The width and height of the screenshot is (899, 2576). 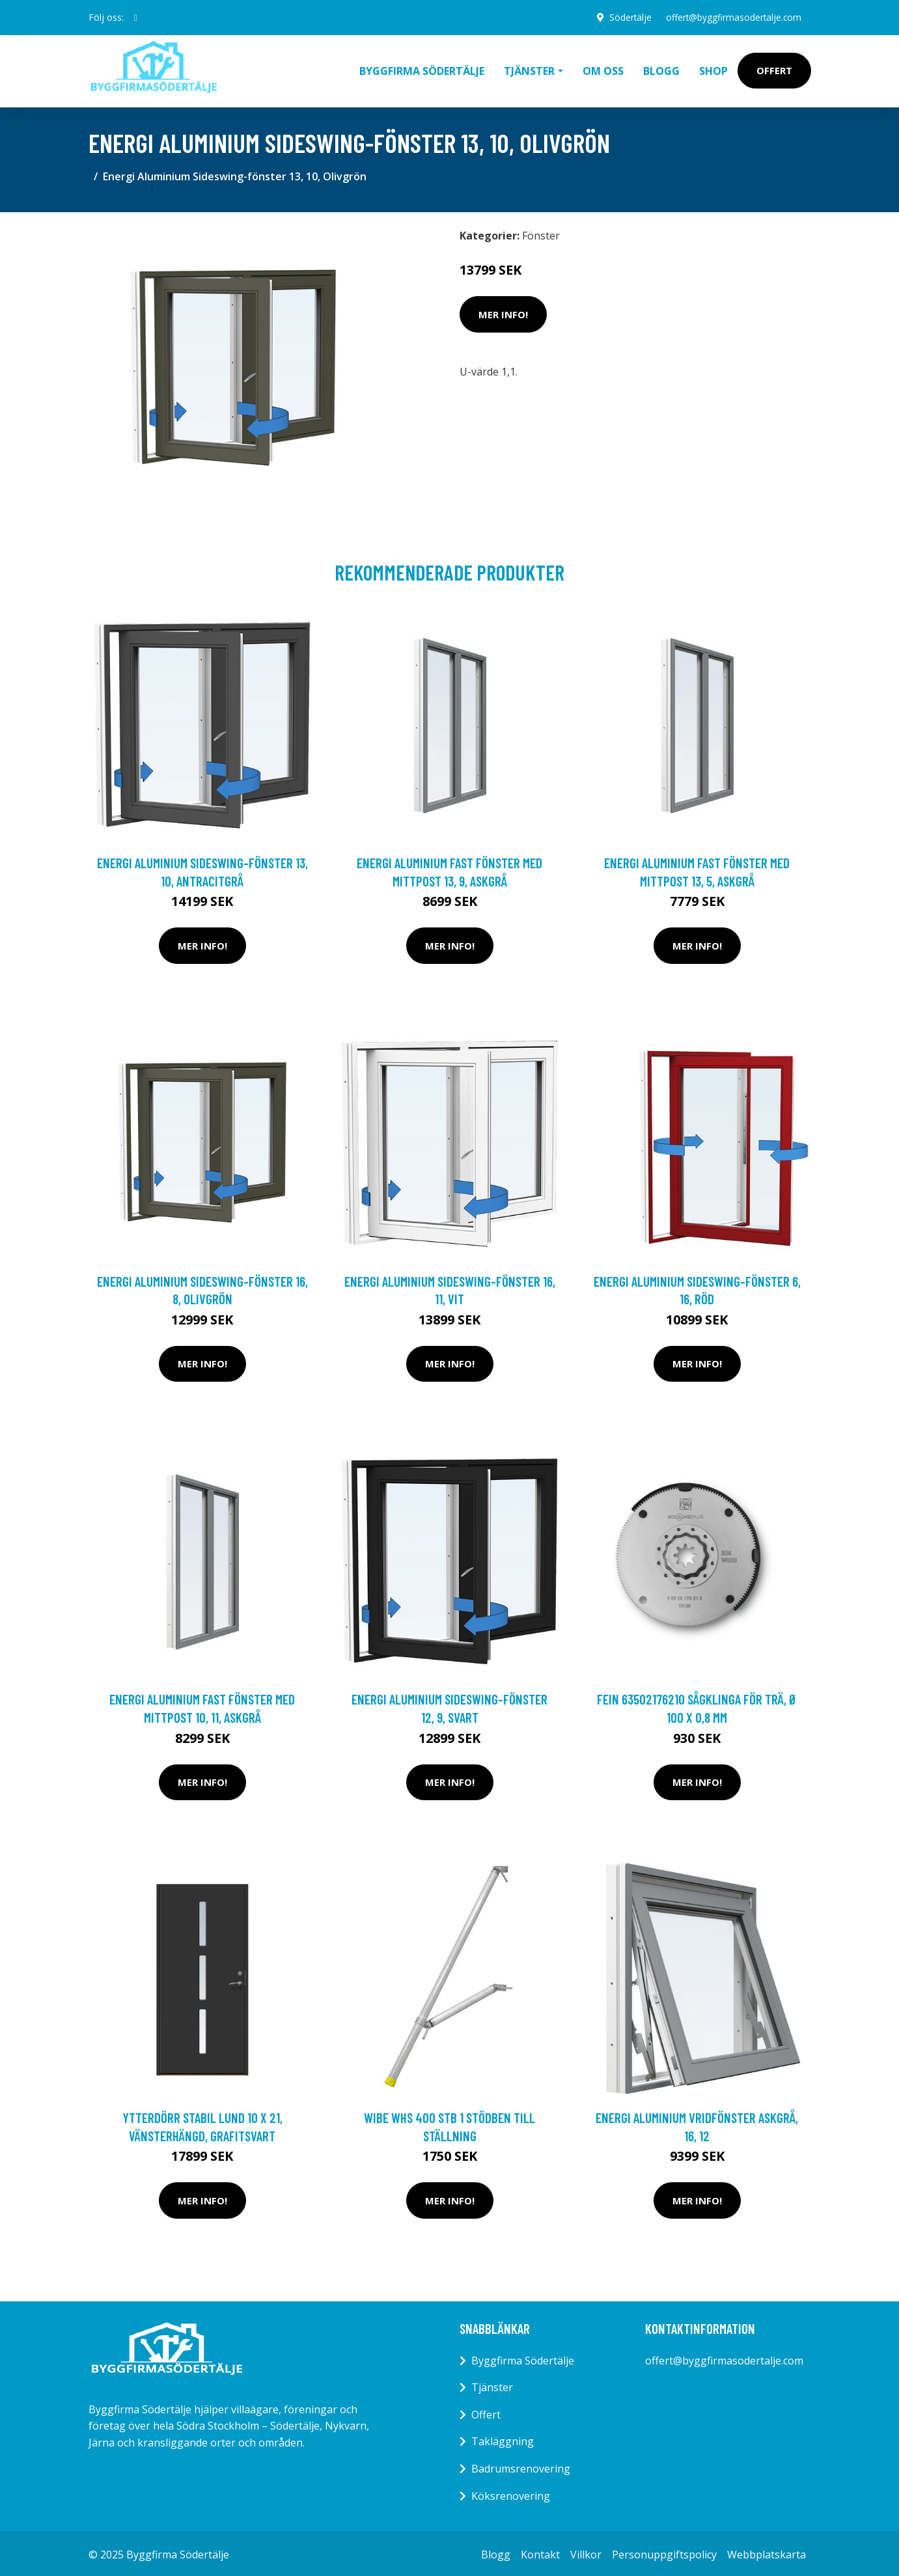 I want to click on offert@byggfirmasodertalje.com, so click(x=732, y=17).